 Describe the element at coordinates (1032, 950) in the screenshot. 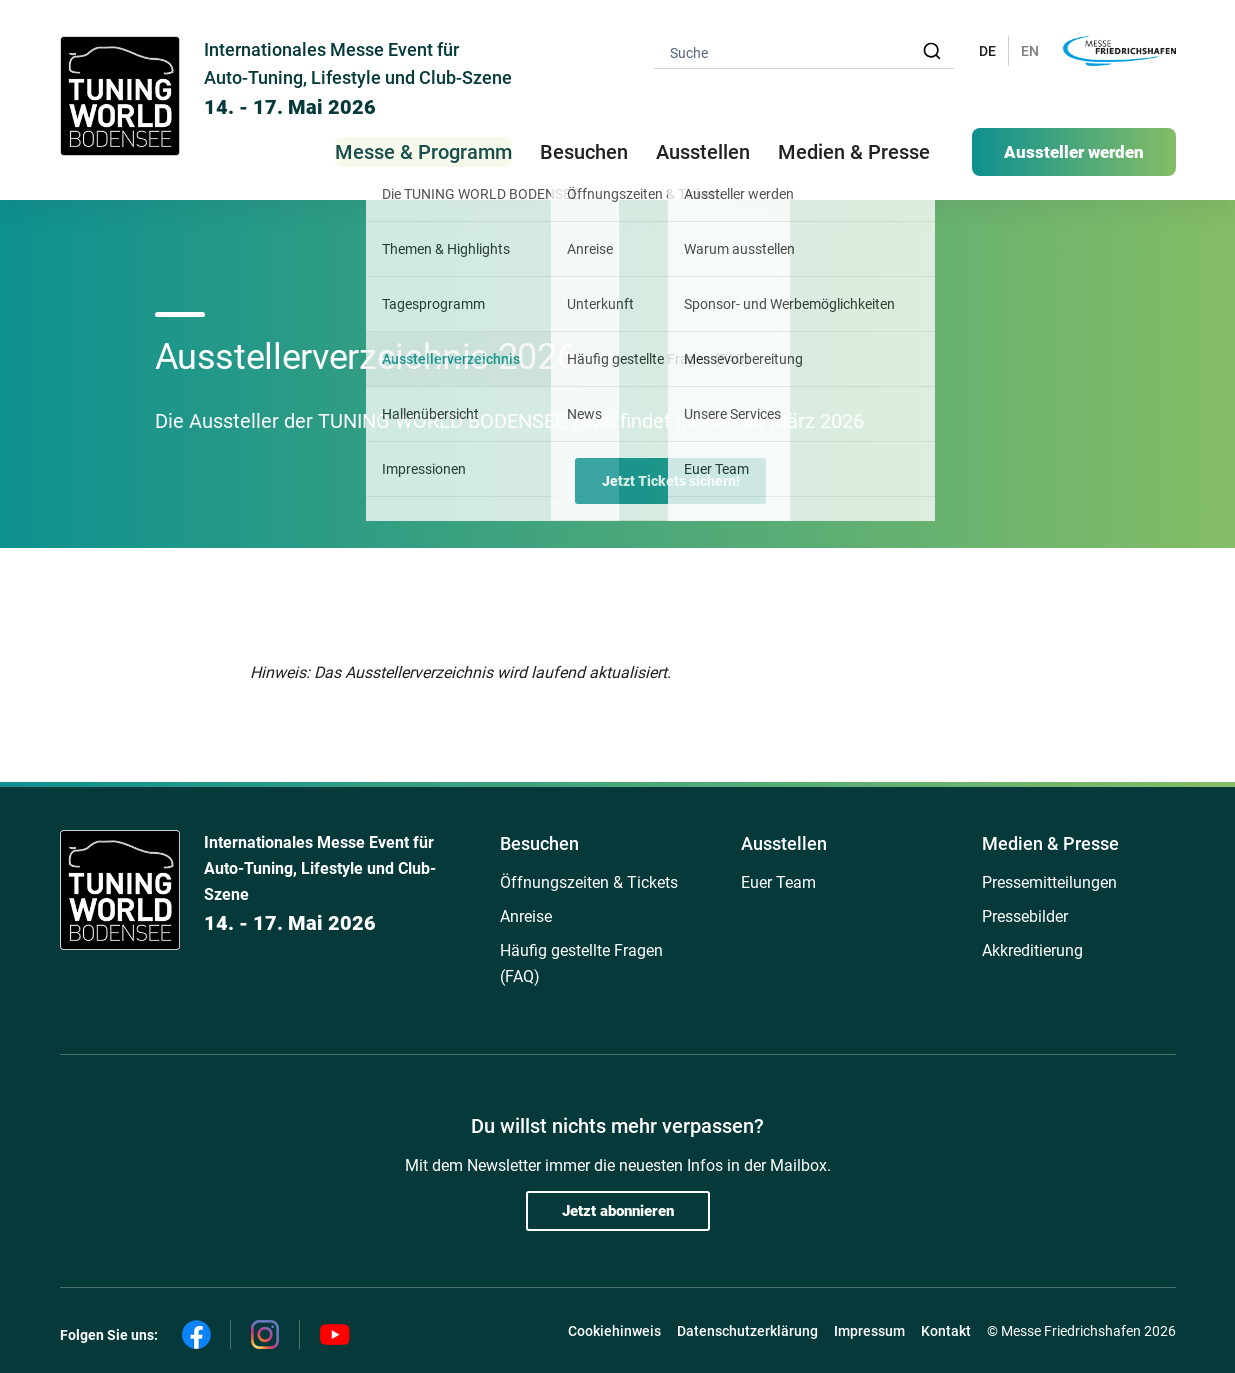

I see `Akkreditierung` at that location.